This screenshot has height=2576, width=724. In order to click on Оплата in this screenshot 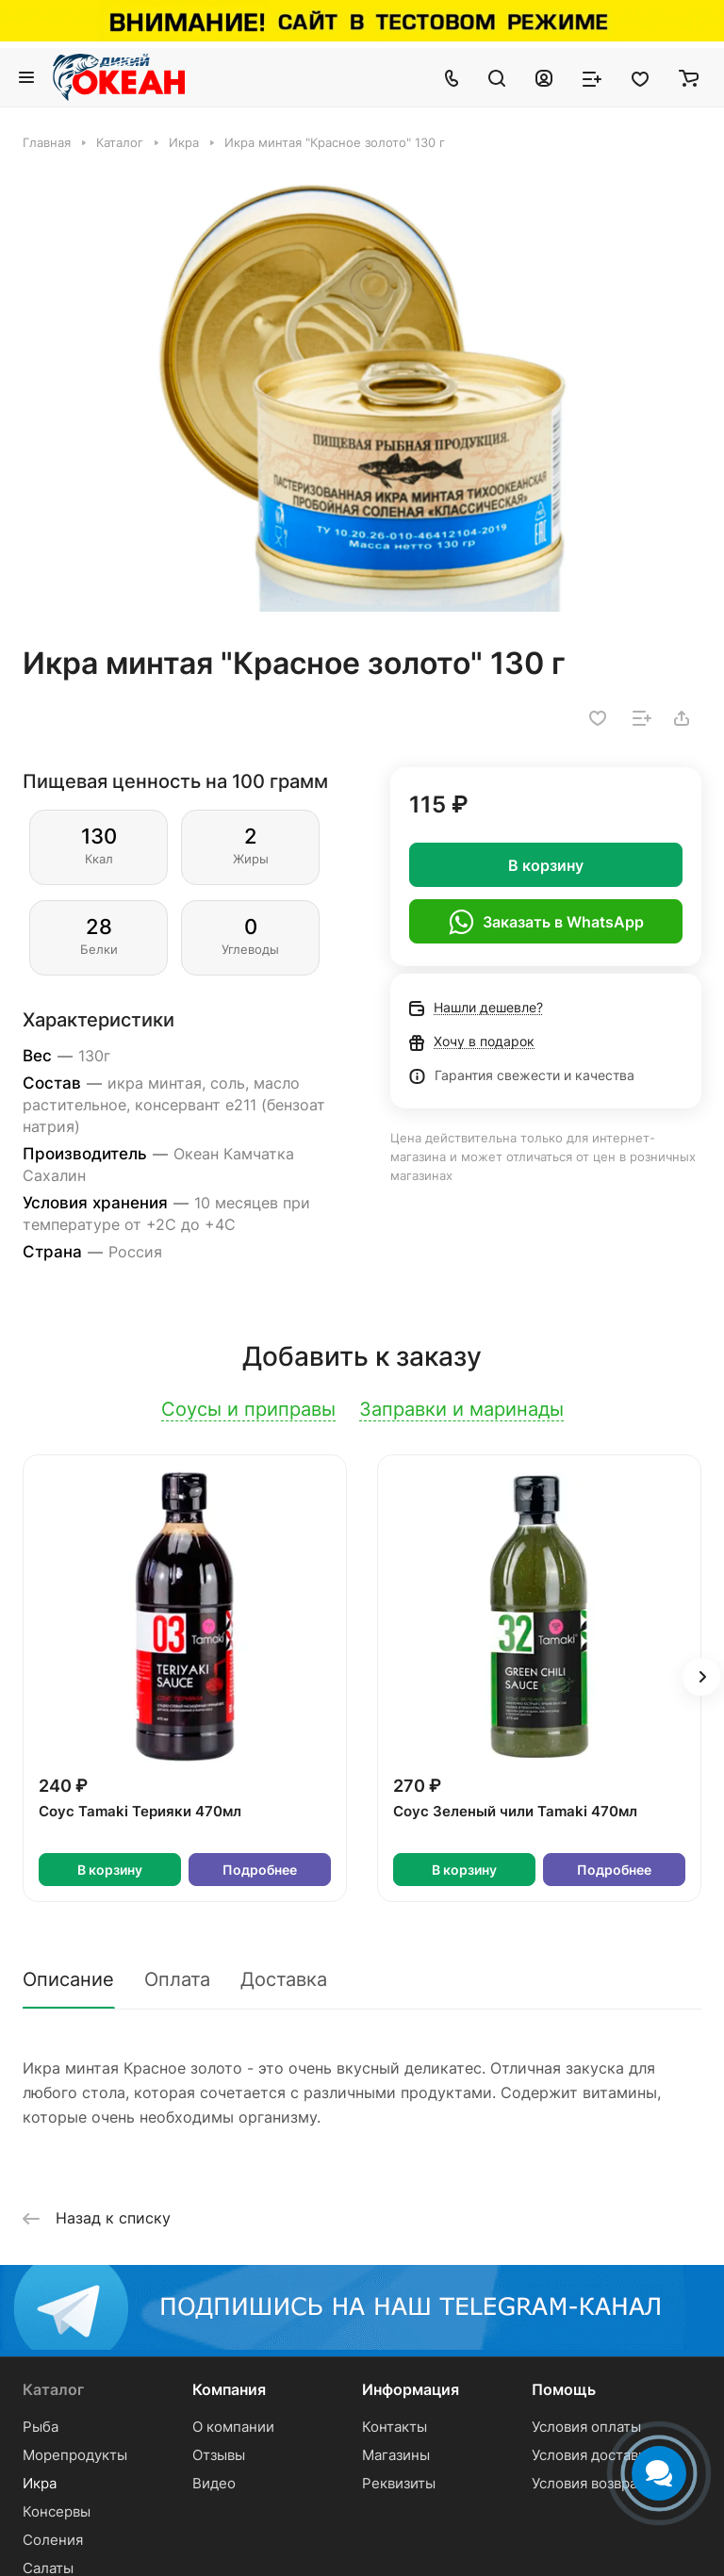, I will do `click(177, 1979)`.